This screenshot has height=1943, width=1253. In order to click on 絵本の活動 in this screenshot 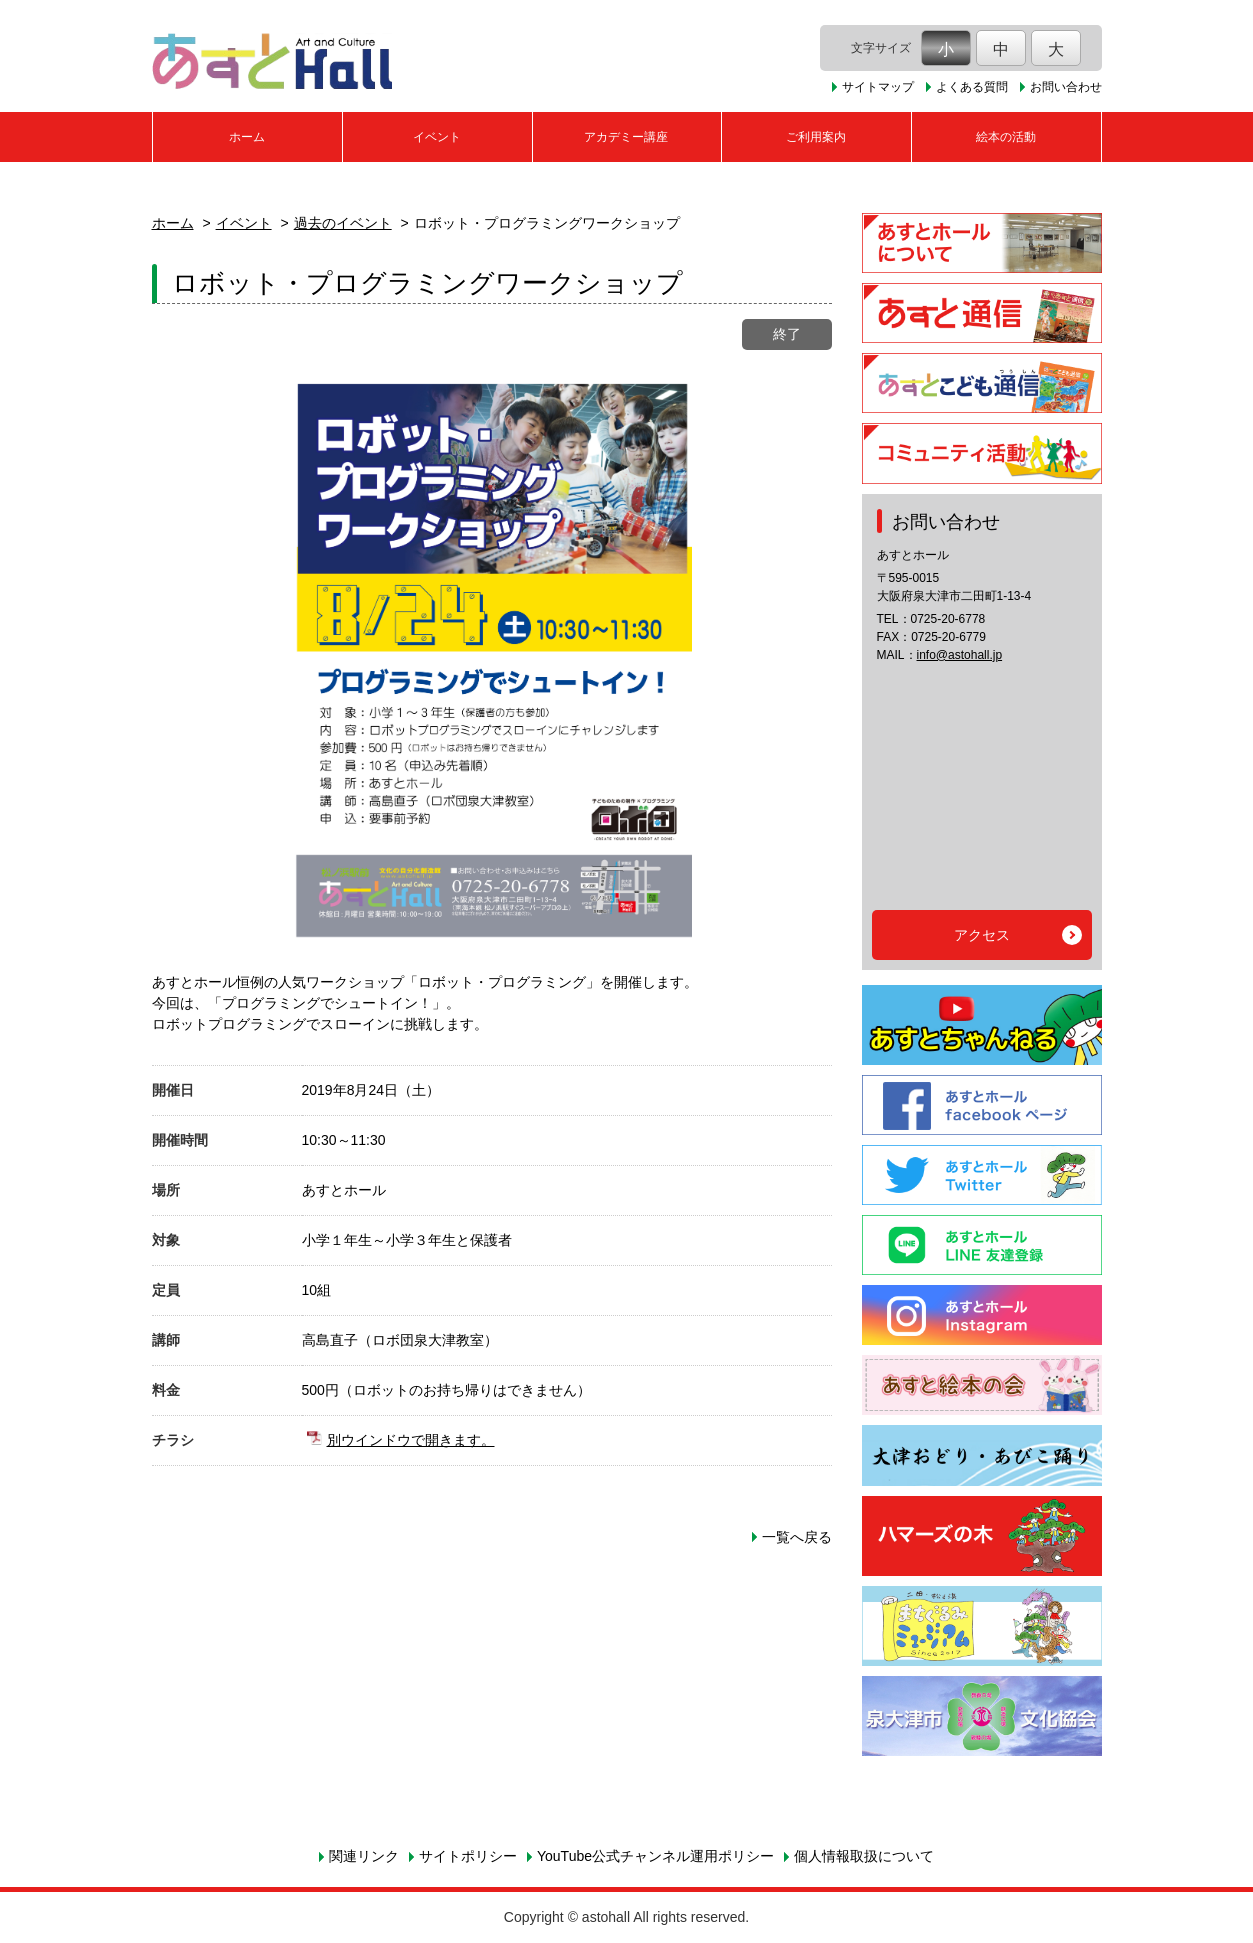, I will do `click(1006, 137)`.